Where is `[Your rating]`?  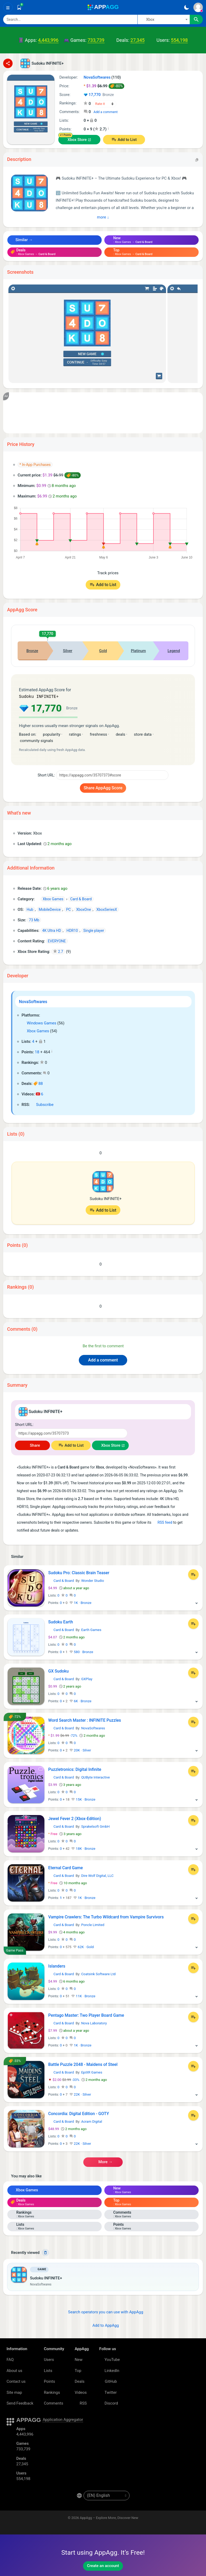
[Your rating] is located at coordinates (104, 103).